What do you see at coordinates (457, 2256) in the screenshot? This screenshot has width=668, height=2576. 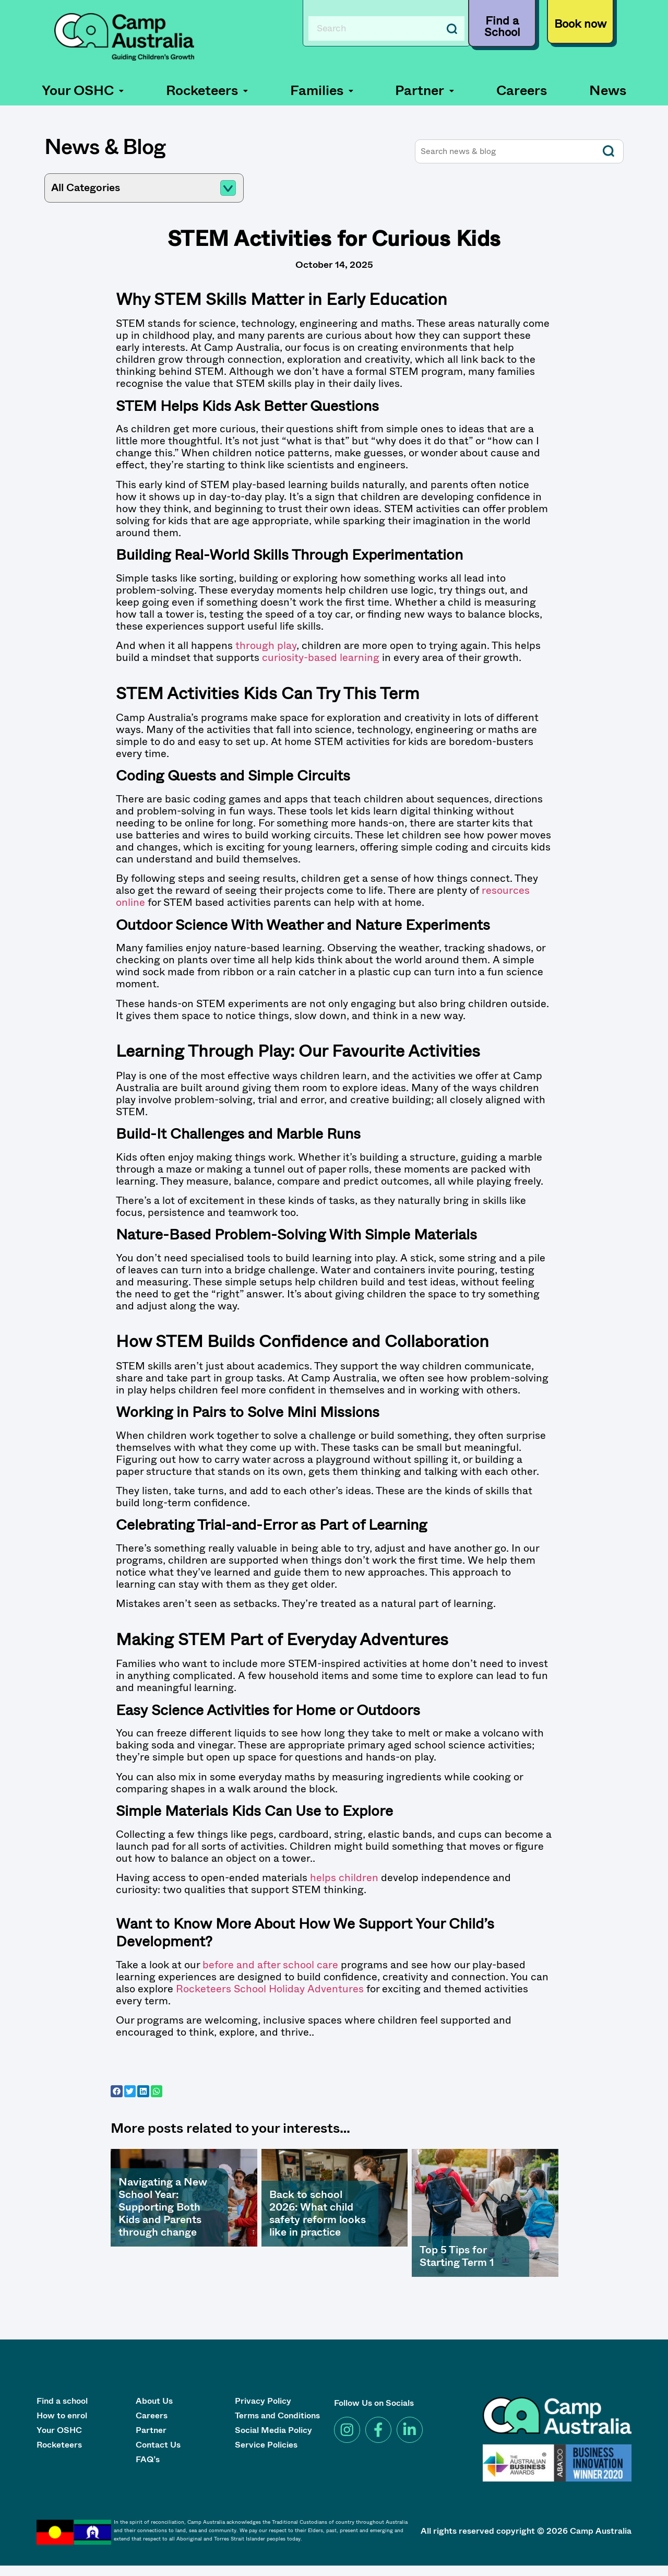 I see `Top 5 Tips for Starting Term 1` at bounding box center [457, 2256].